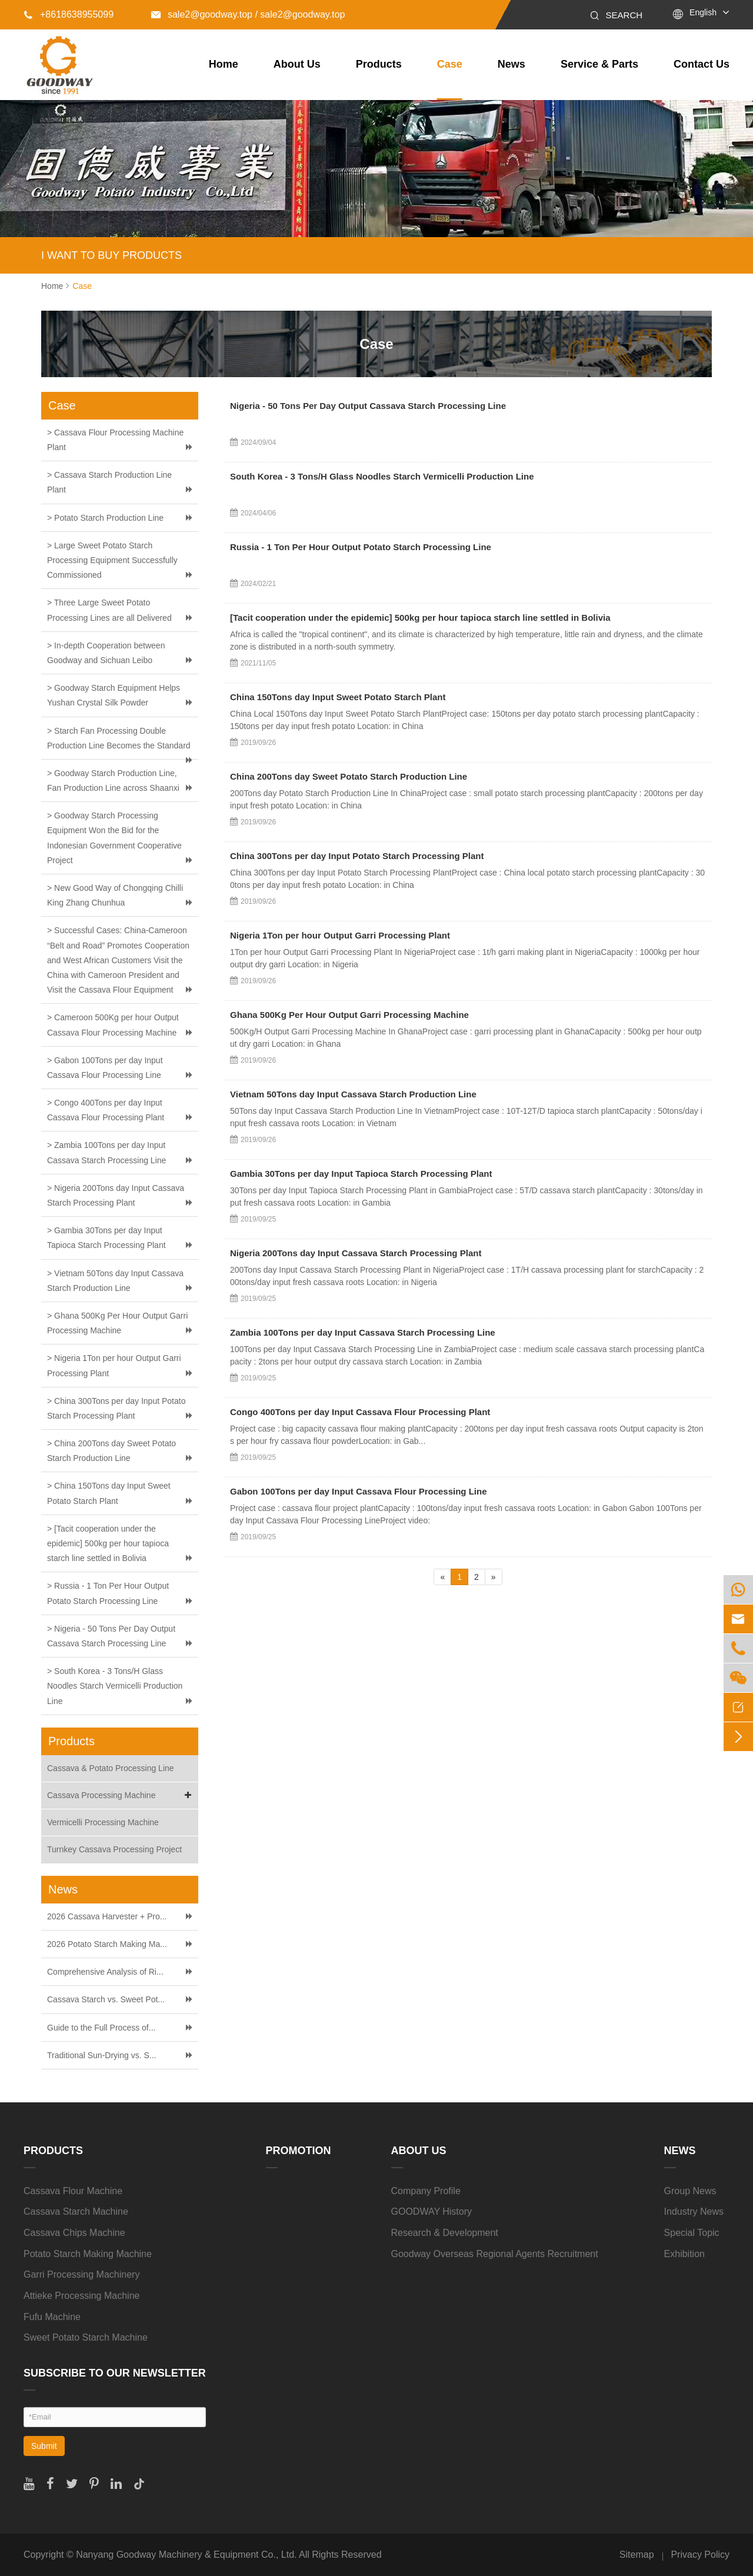 Image resolution: width=753 pixels, height=2576 pixels. Describe the element at coordinates (700, 2555) in the screenshot. I see `Privacy Policy` at that location.